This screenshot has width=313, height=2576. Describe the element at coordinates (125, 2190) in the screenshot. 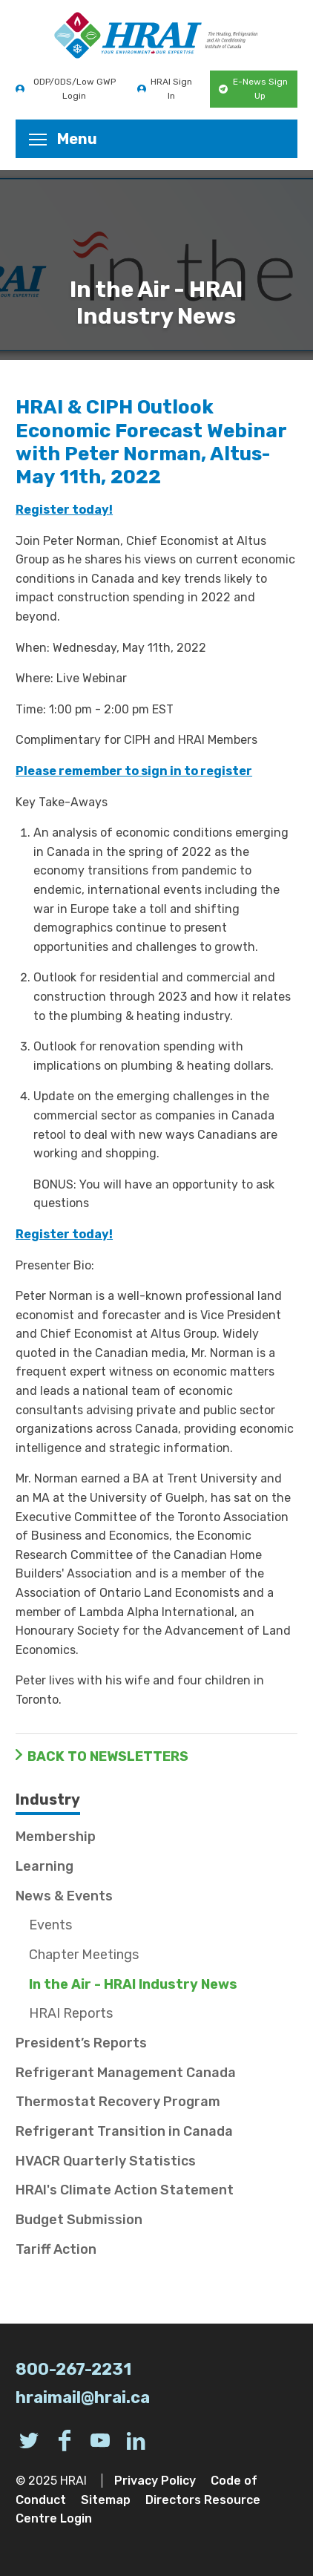

I see `HRAI's Climate Action Statement` at that location.